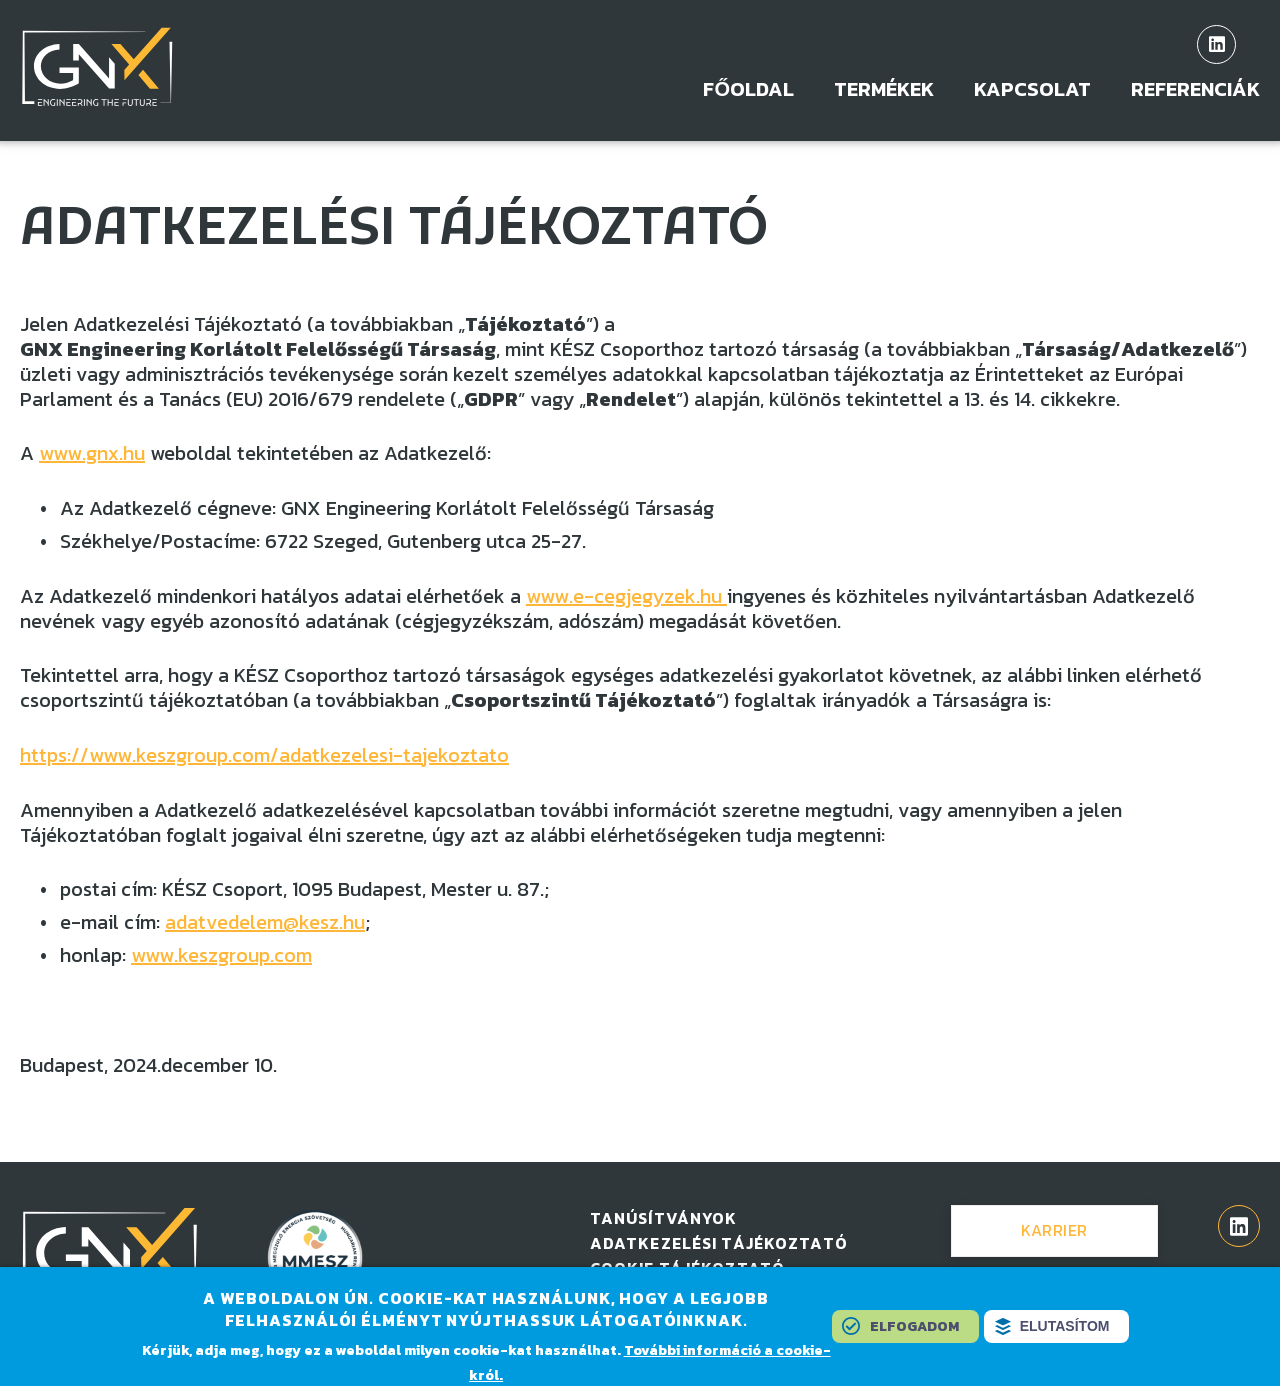 This screenshot has height=1386, width=1280. I want to click on linkedin, so click(1216, 44).